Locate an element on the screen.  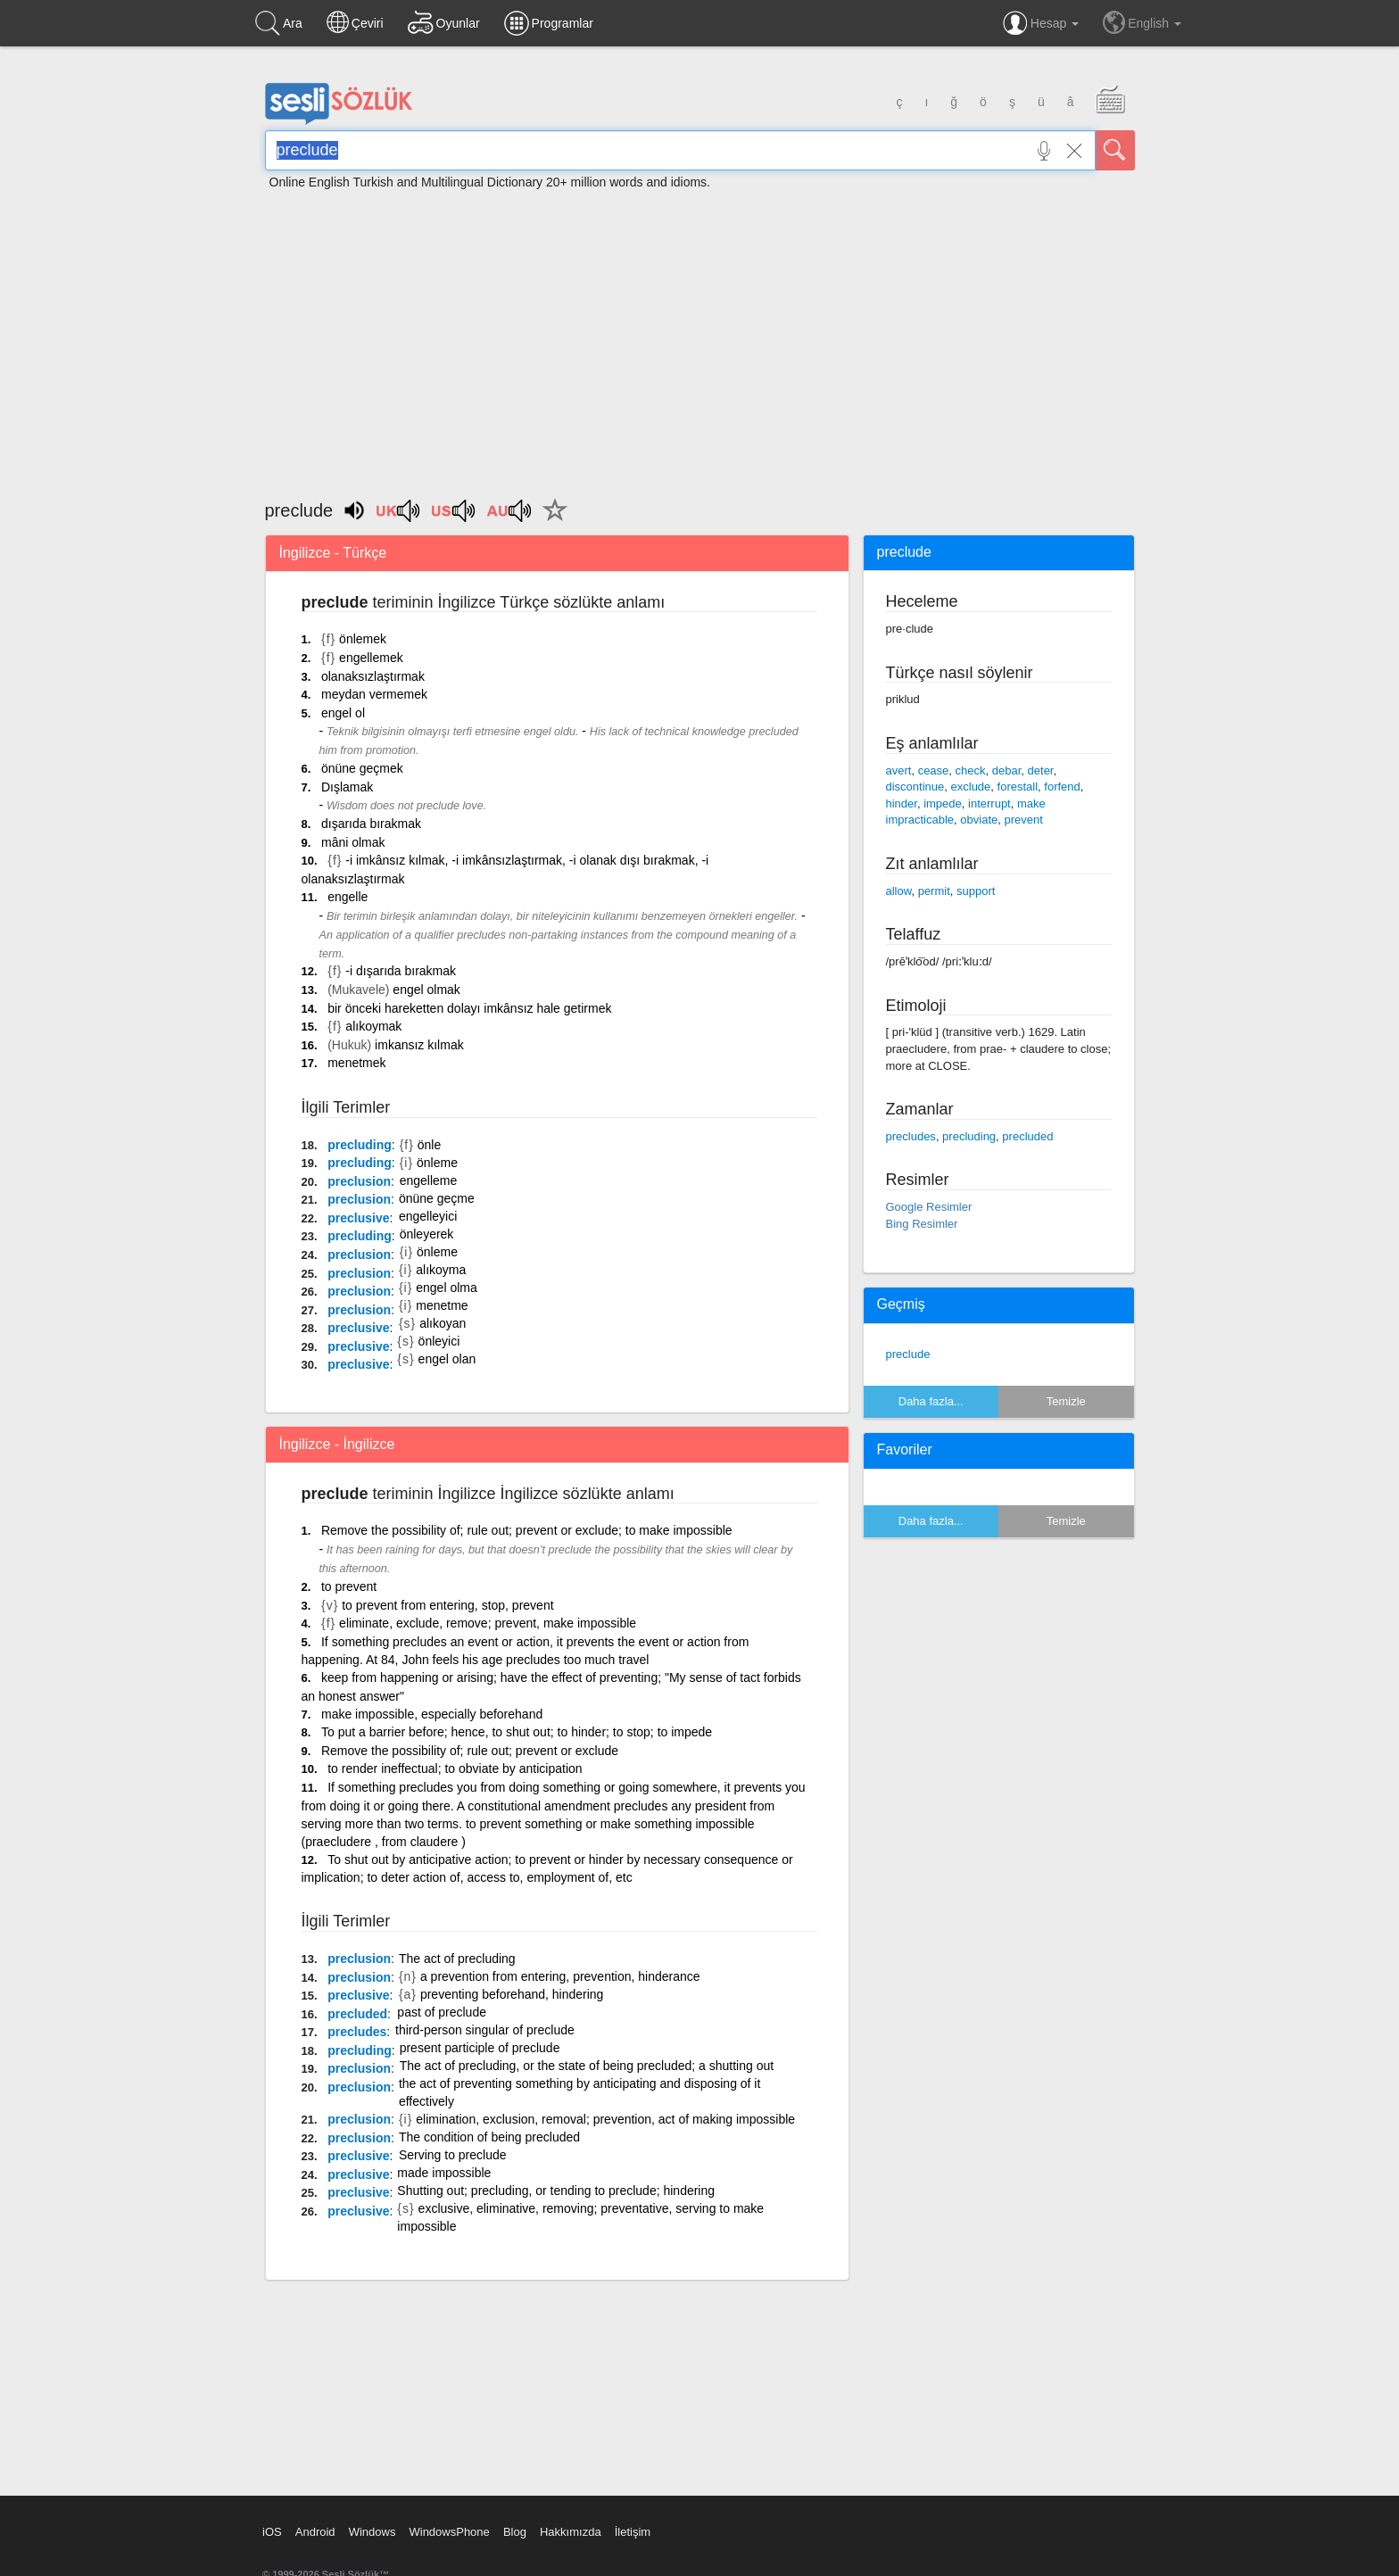
alıkoyan is located at coordinates (442, 1323).